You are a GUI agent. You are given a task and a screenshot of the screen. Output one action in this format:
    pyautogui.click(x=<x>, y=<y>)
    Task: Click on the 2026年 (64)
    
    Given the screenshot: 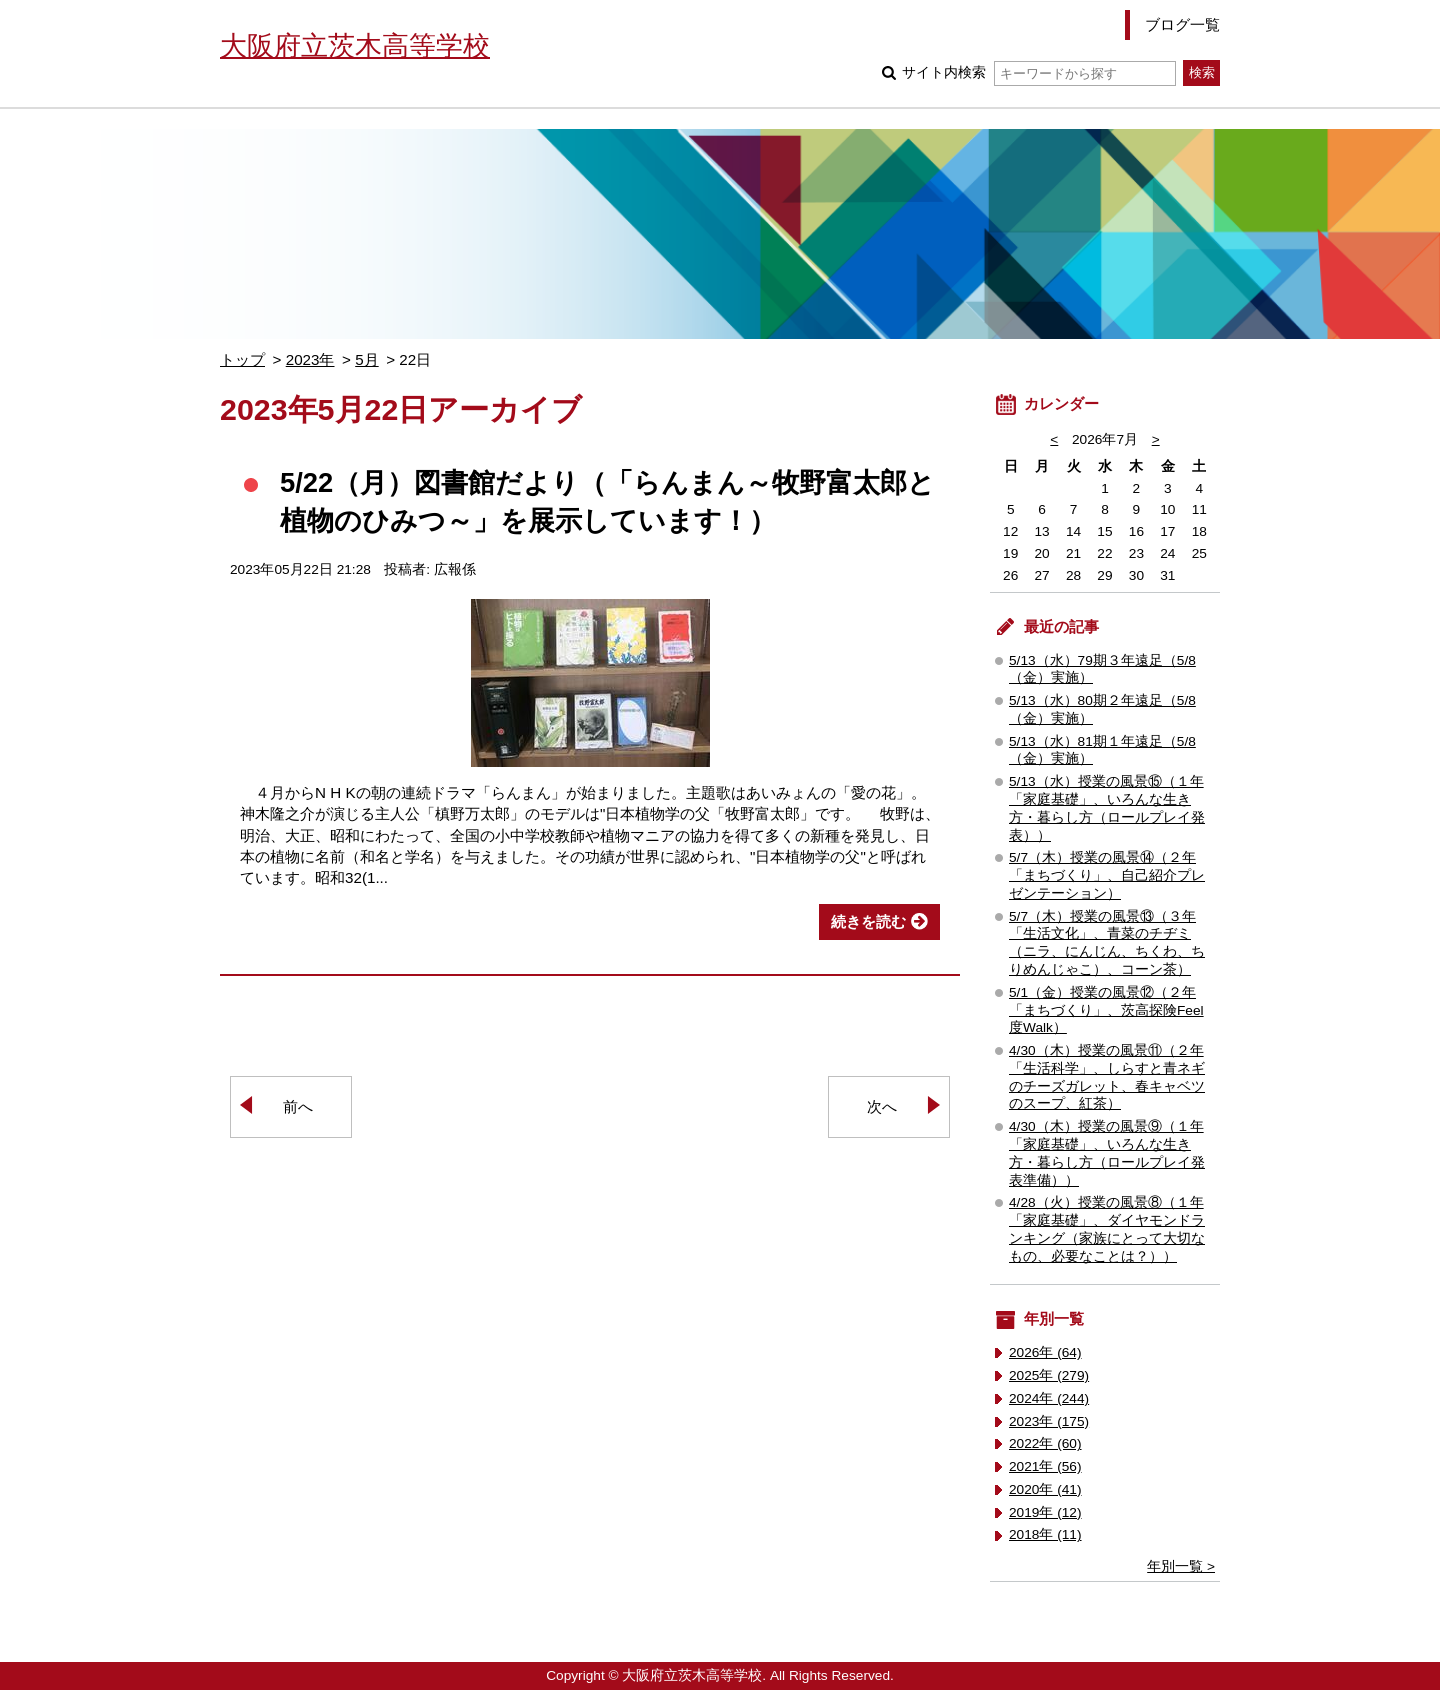 What is the action you would take?
    pyautogui.click(x=1045, y=1352)
    